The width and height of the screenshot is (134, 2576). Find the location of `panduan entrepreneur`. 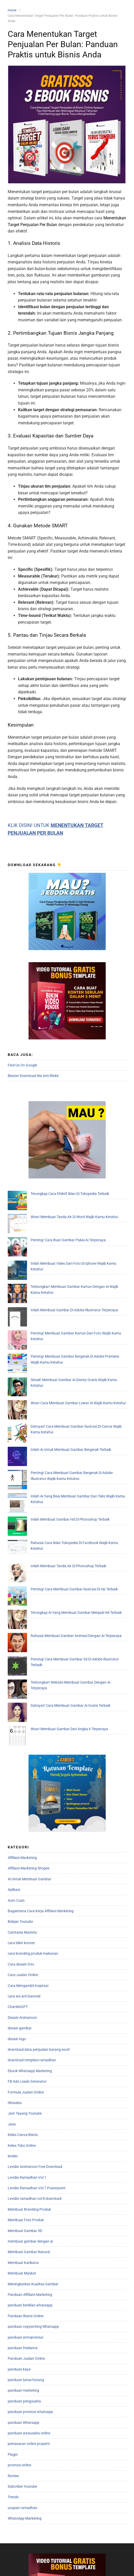

panduan entrepreneur is located at coordinates (25, 2046).